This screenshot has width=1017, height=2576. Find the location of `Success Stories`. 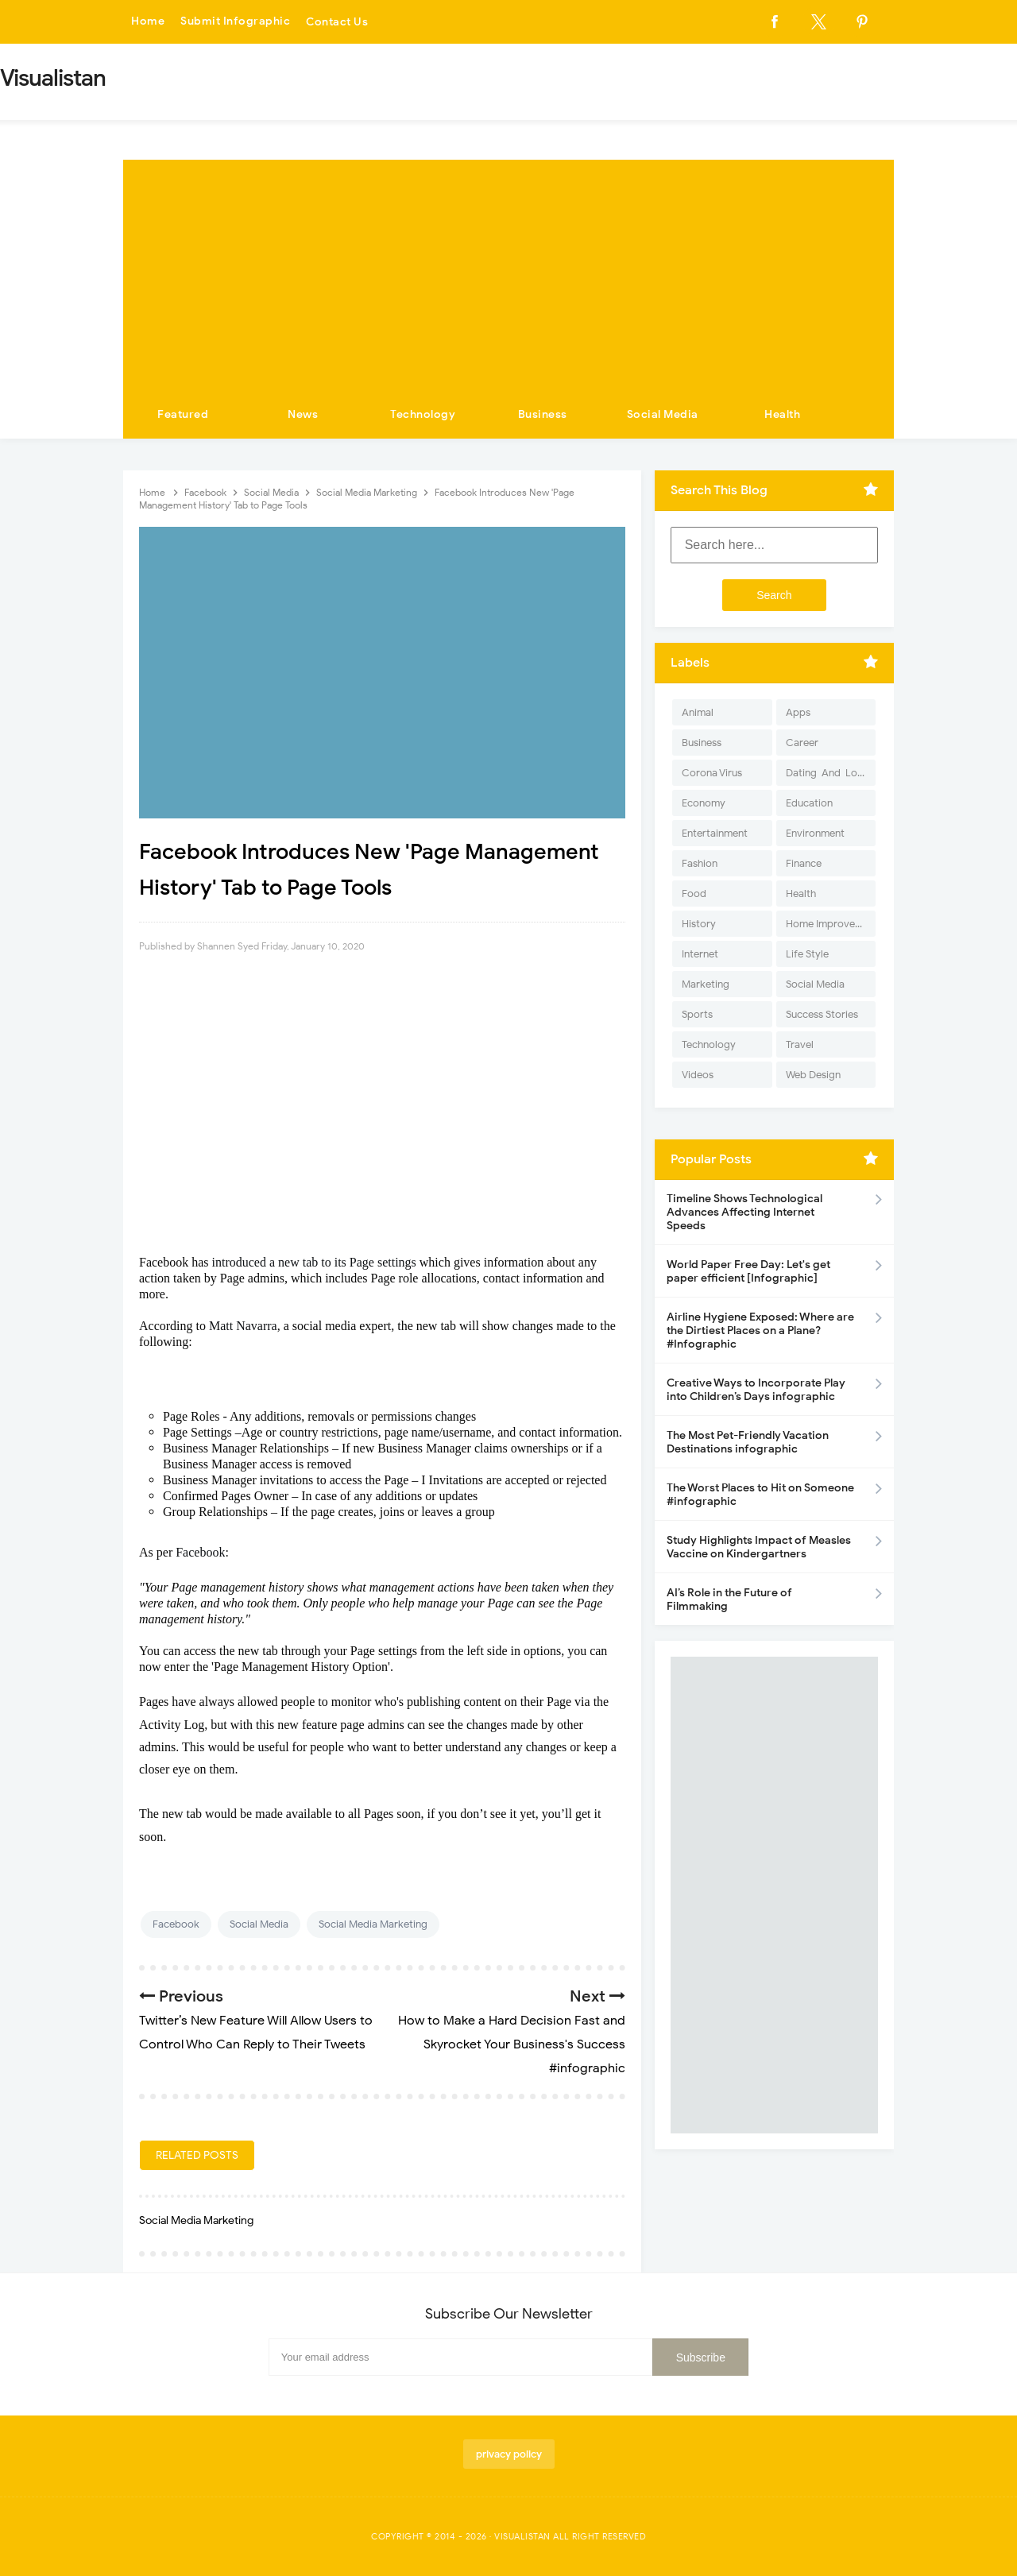

Success Stories is located at coordinates (822, 1014).